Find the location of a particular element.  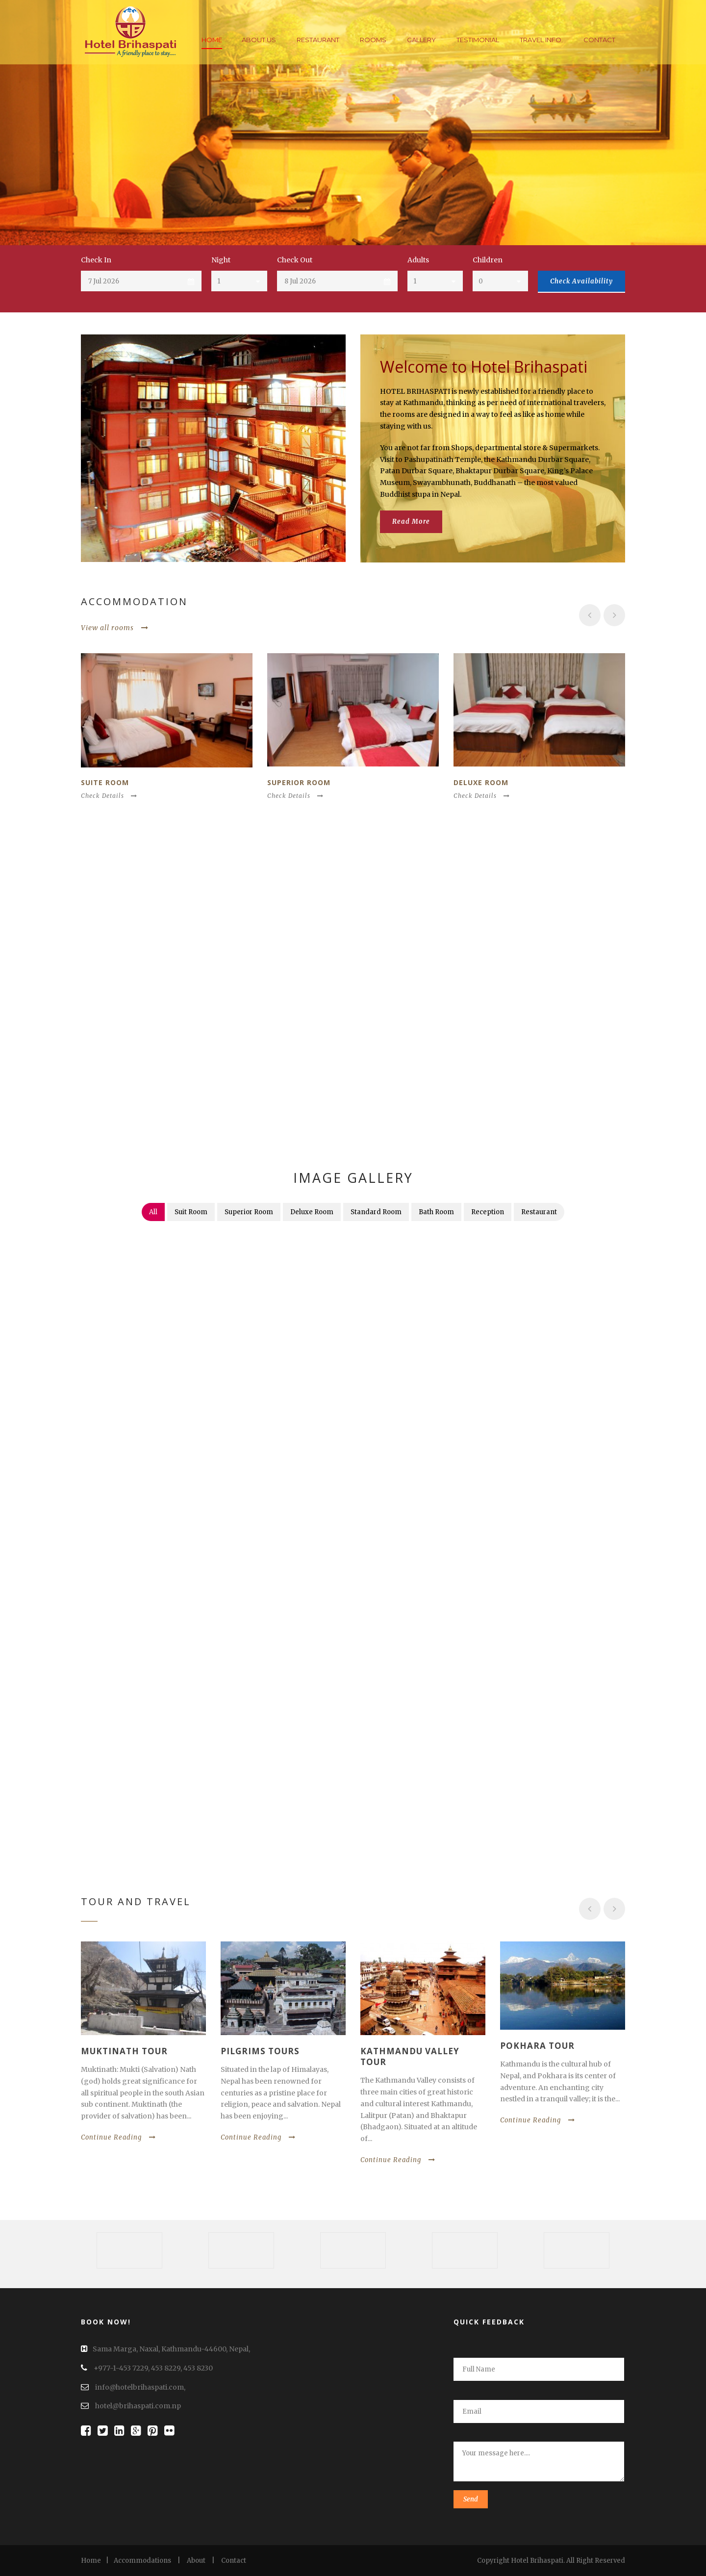

All is located at coordinates (153, 1212).